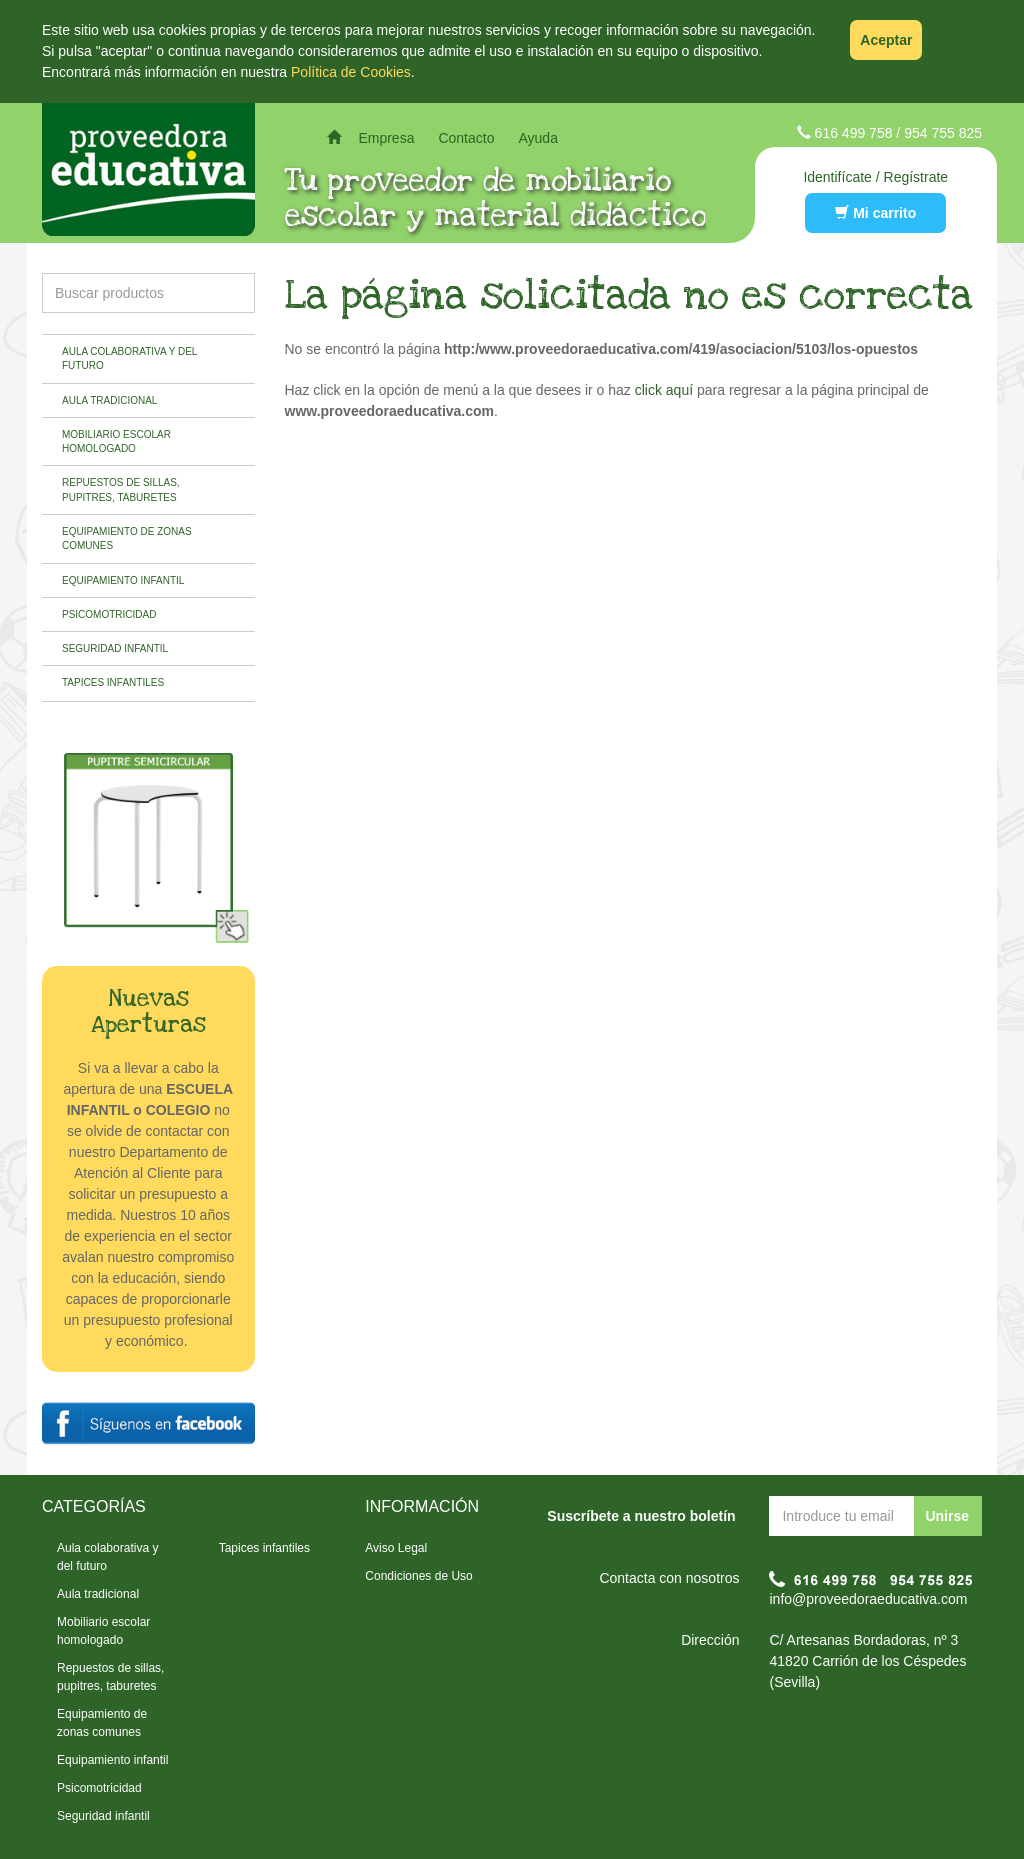  Describe the element at coordinates (115, 648) in the screenshot. I see `Seguridad infantil` at that location.